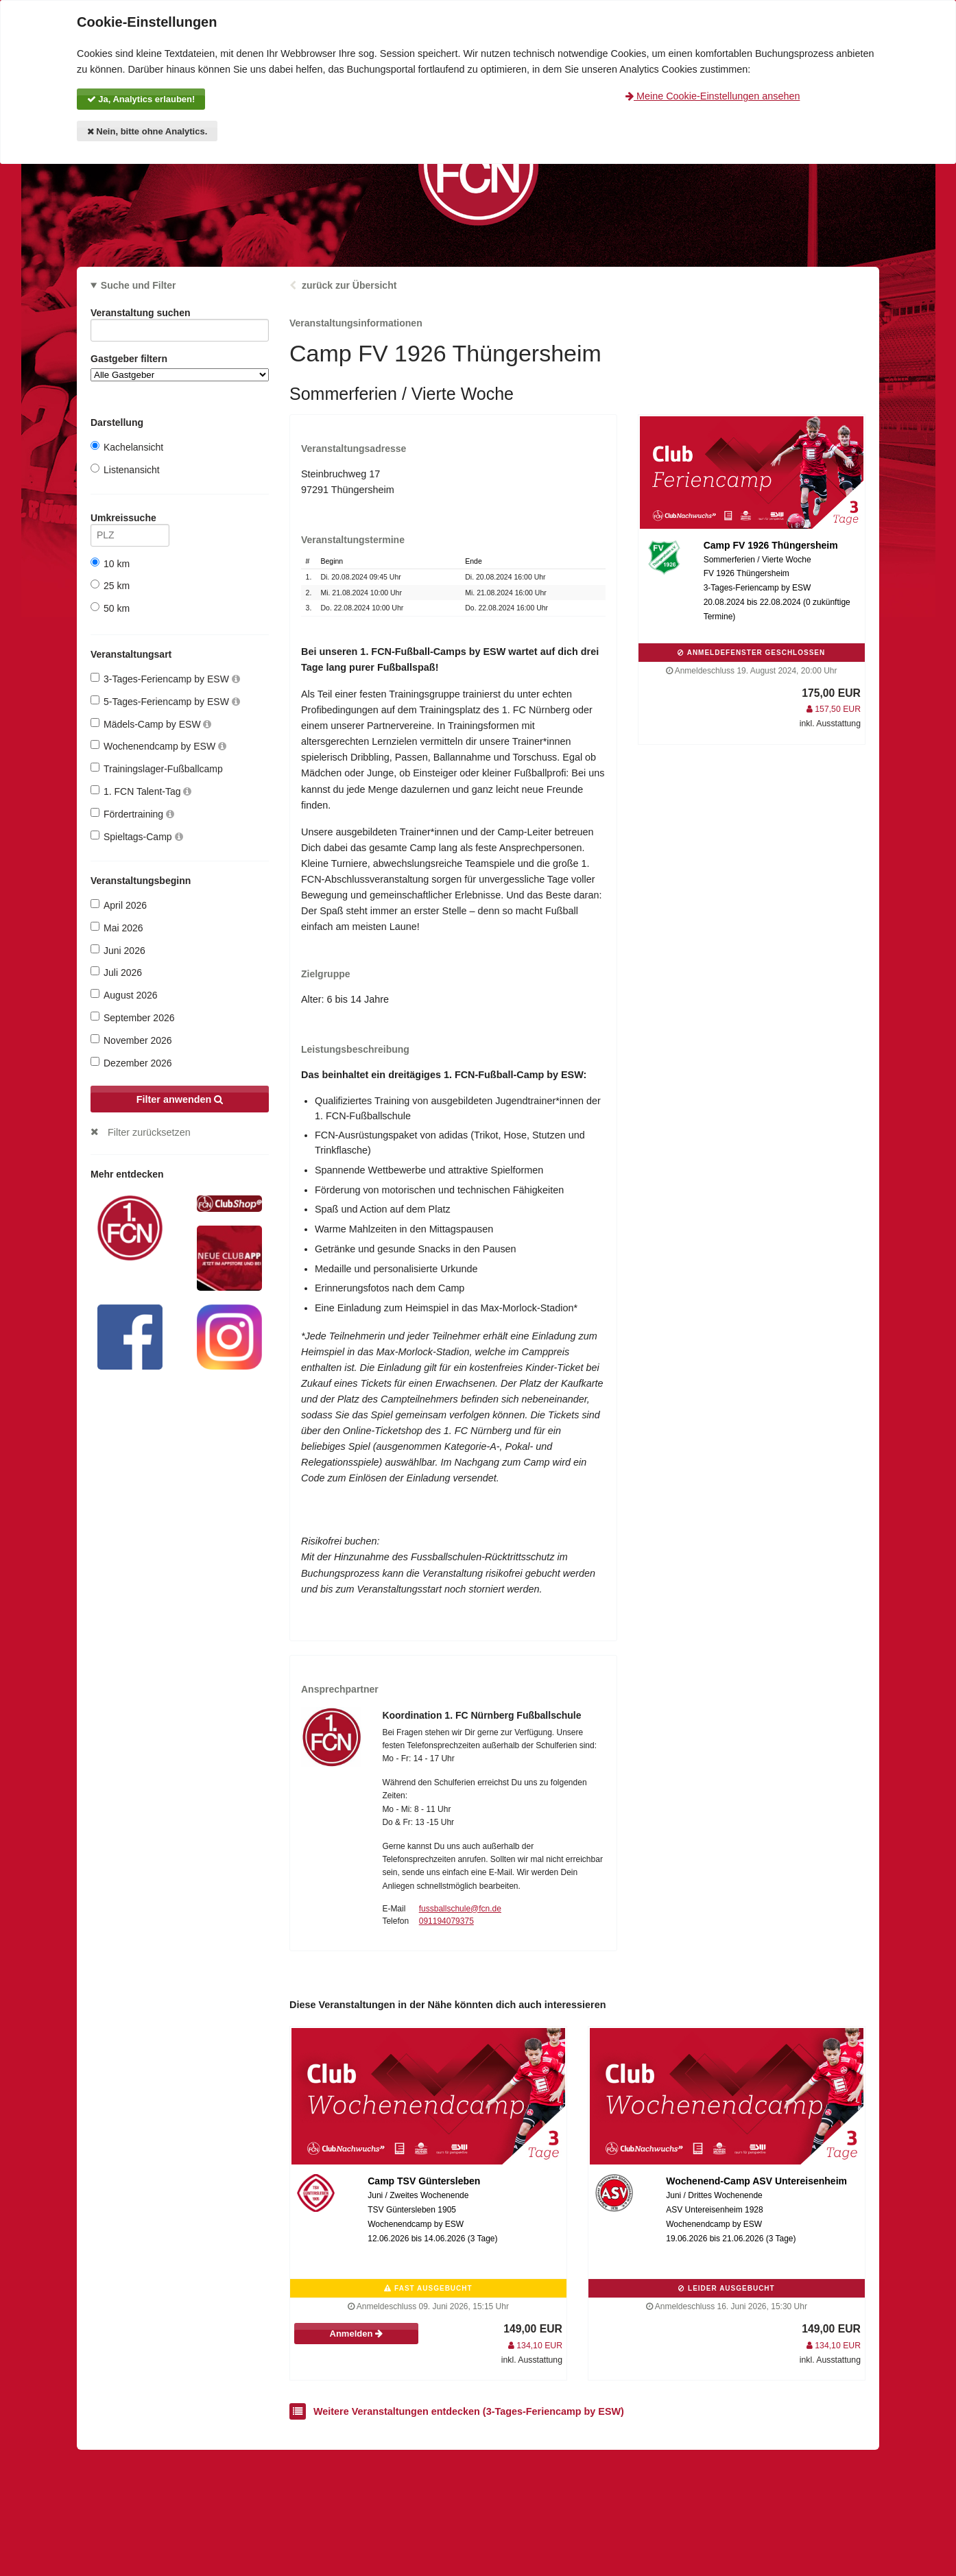  Describe the element at coordinates (180, 1099) in the screenshot. I see `Filter anwenden` at that location.